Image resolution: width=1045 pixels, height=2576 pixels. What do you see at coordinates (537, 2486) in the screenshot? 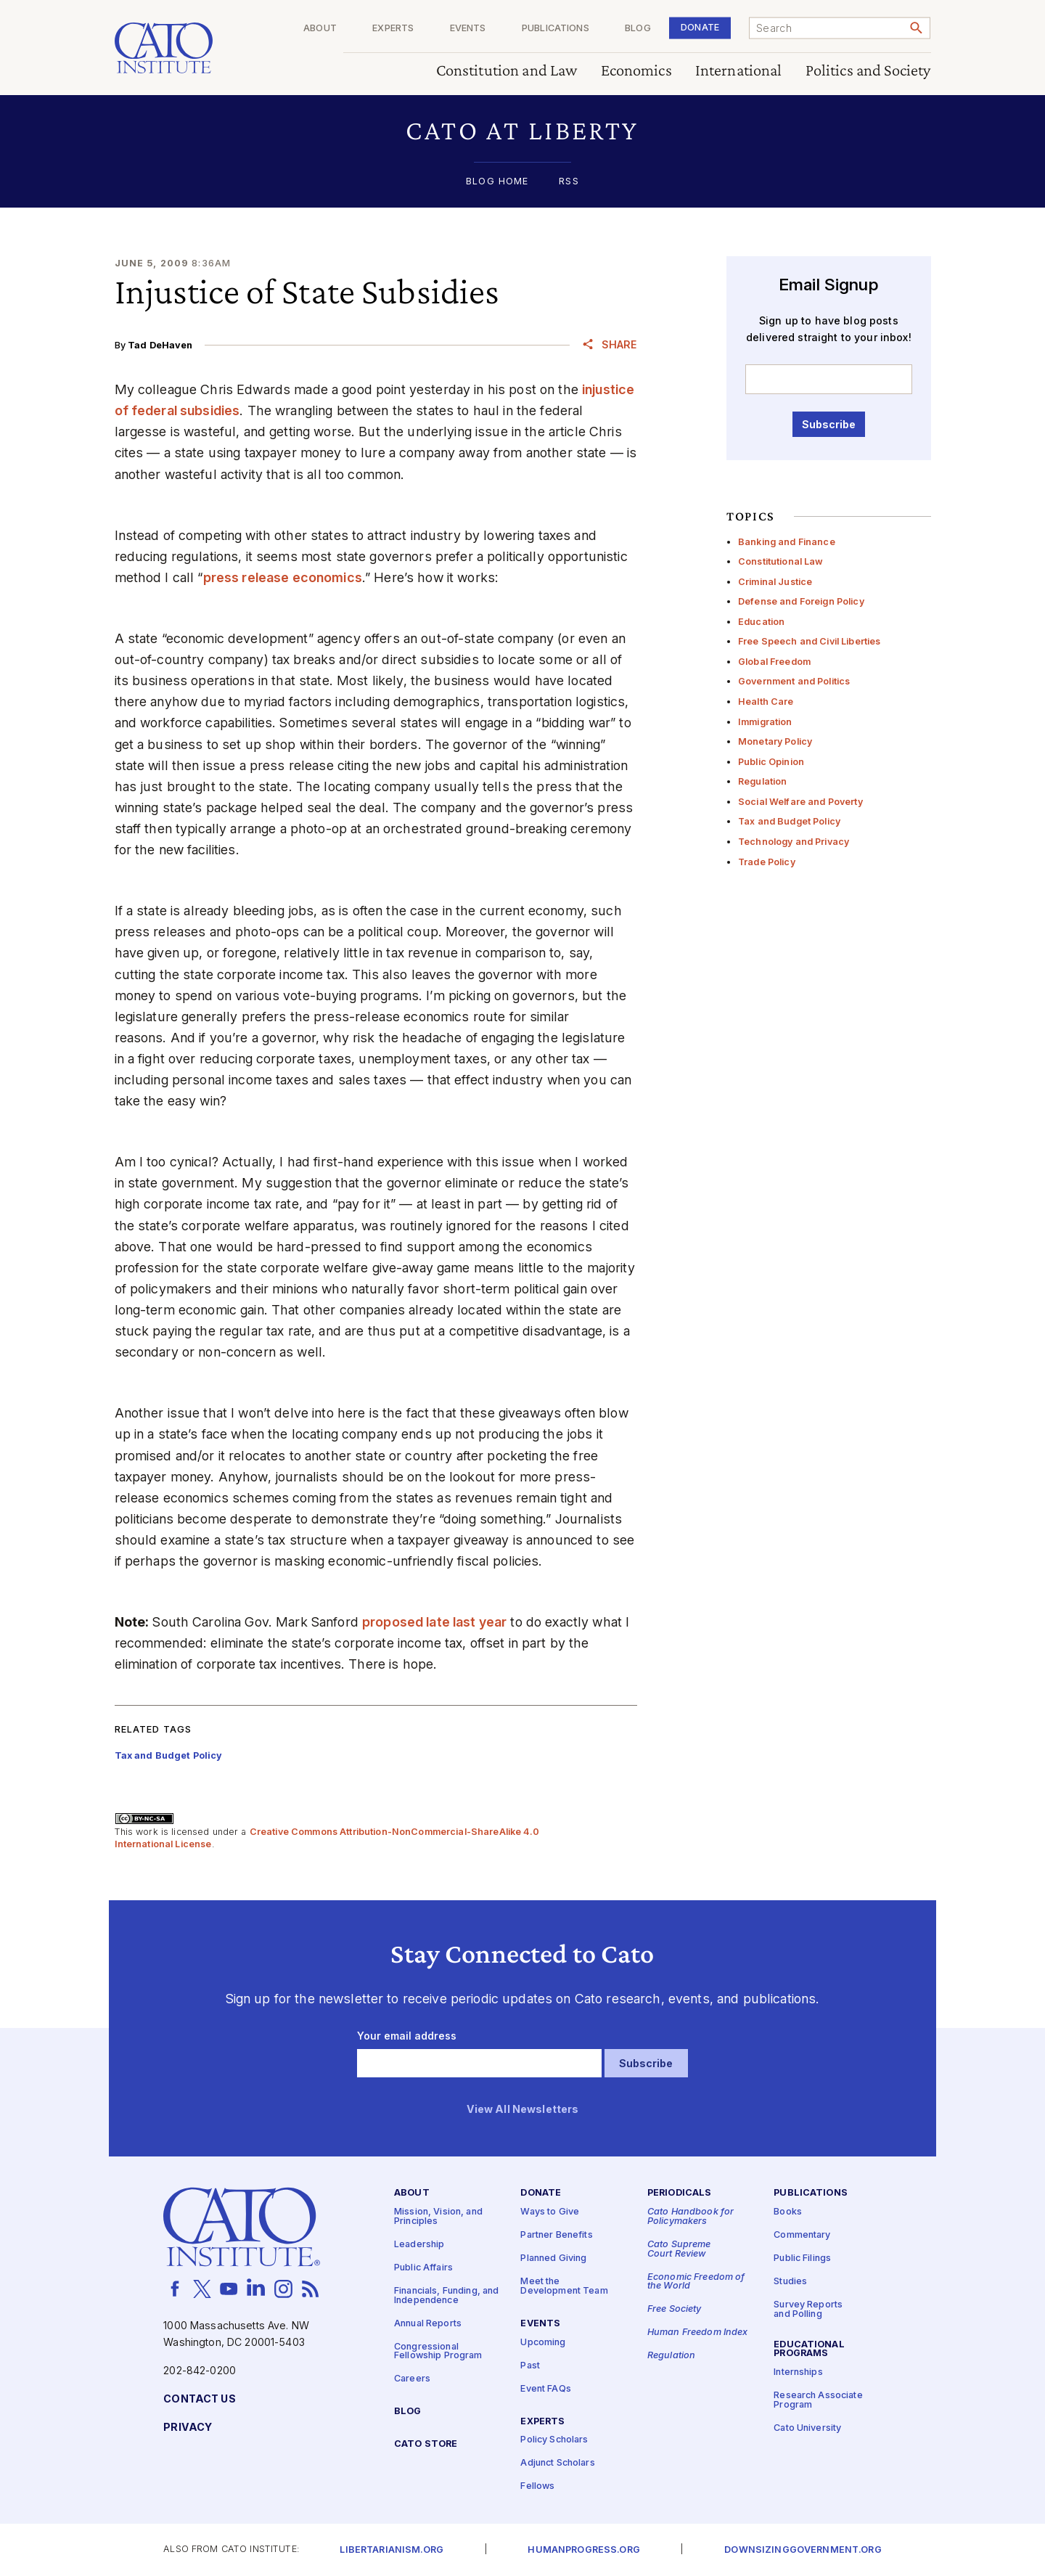
I see `Fellows` at bounding box center [537, 2486].